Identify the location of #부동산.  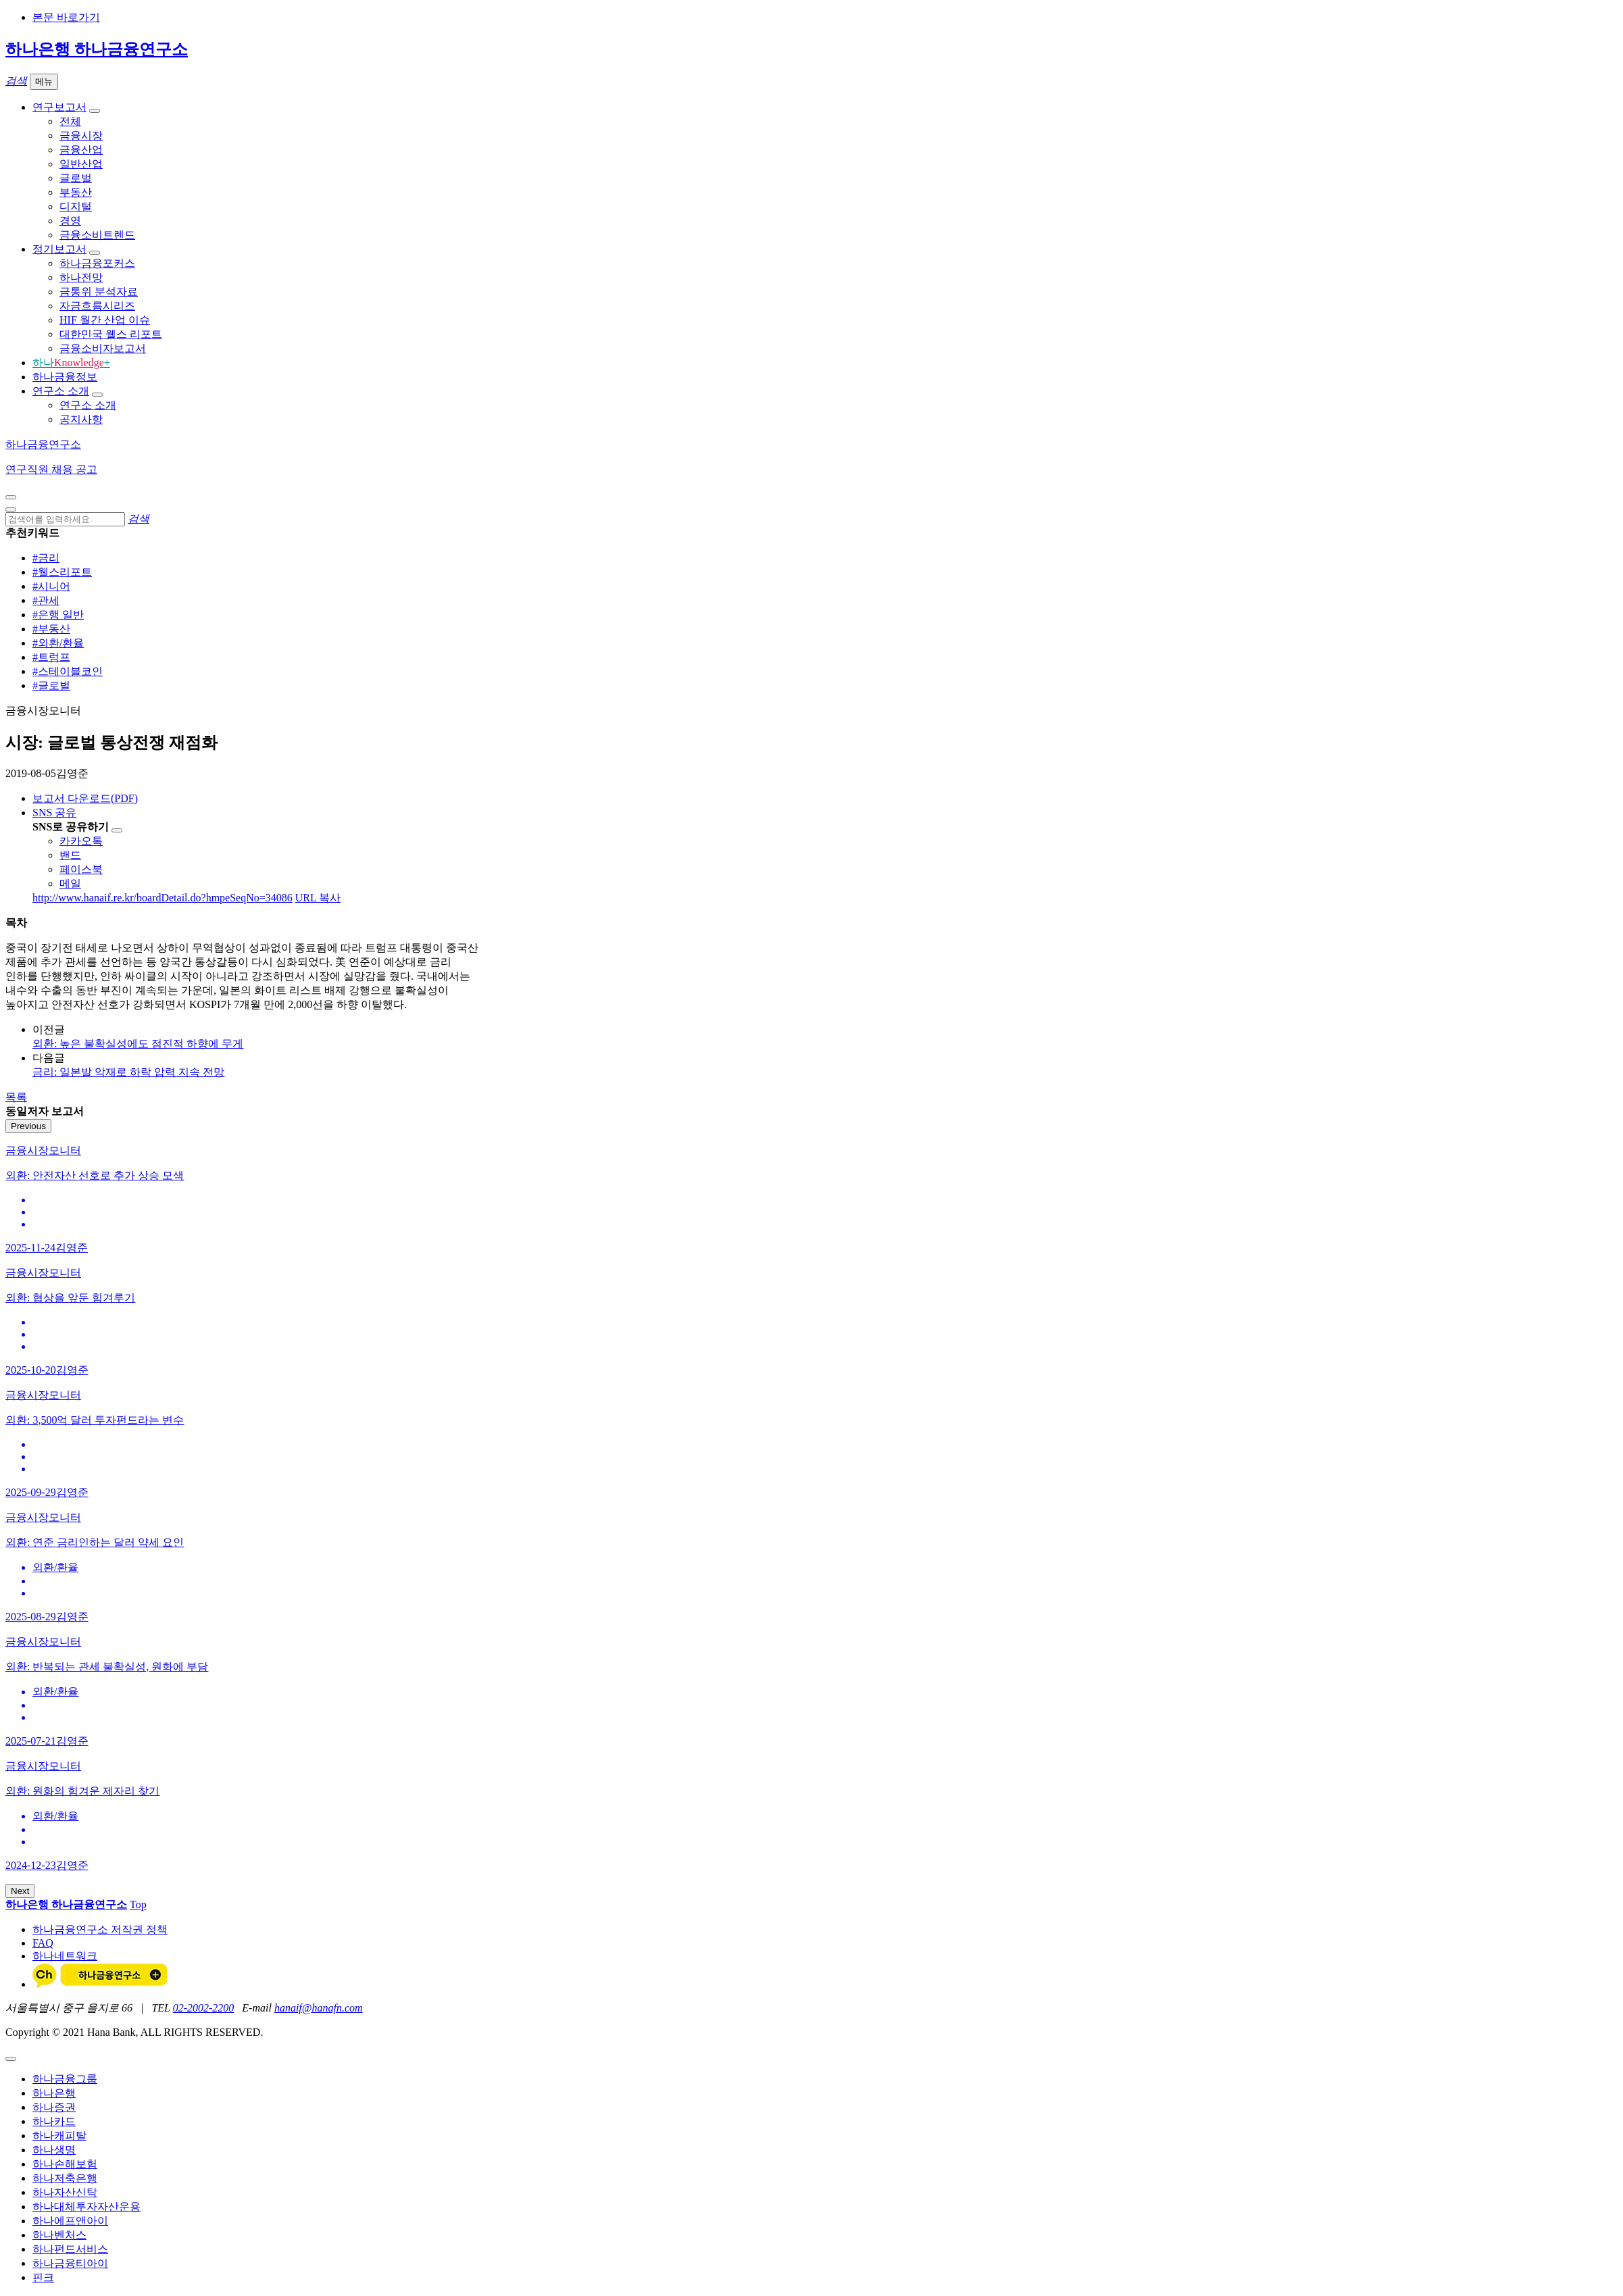
(51, 628).